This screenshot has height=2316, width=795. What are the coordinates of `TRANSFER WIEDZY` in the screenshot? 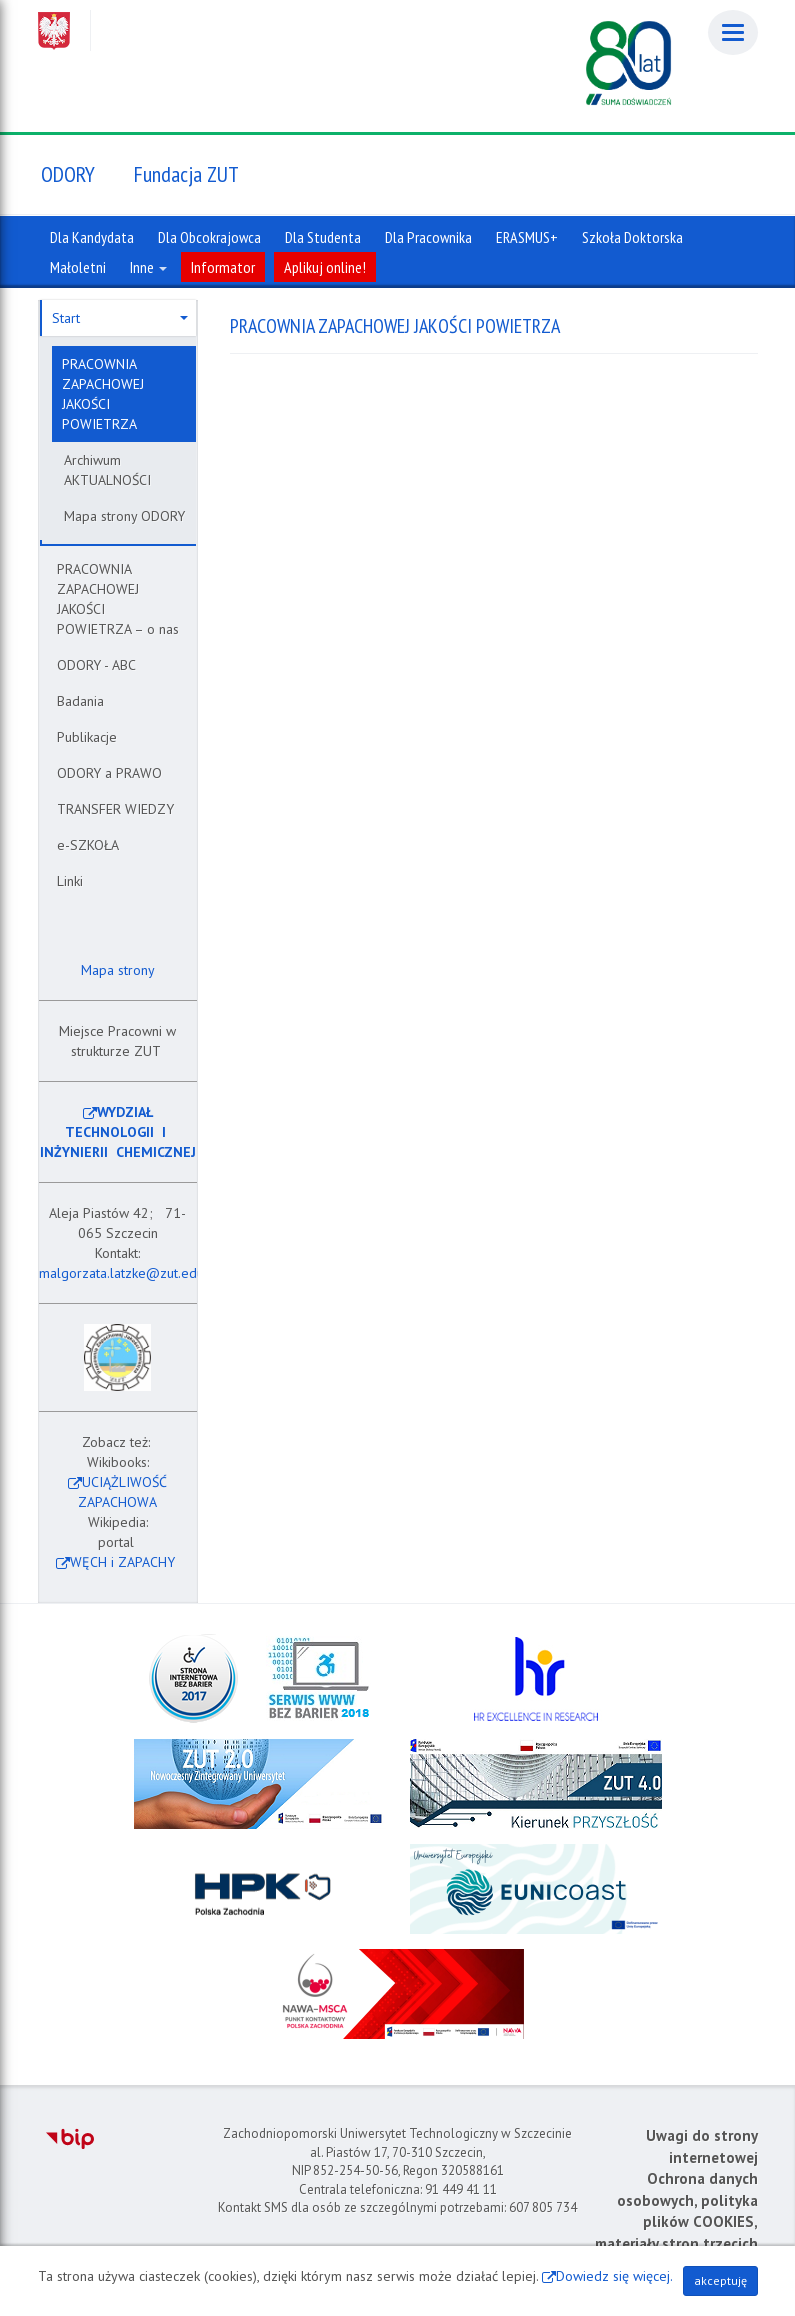 It's located at (115, 809).